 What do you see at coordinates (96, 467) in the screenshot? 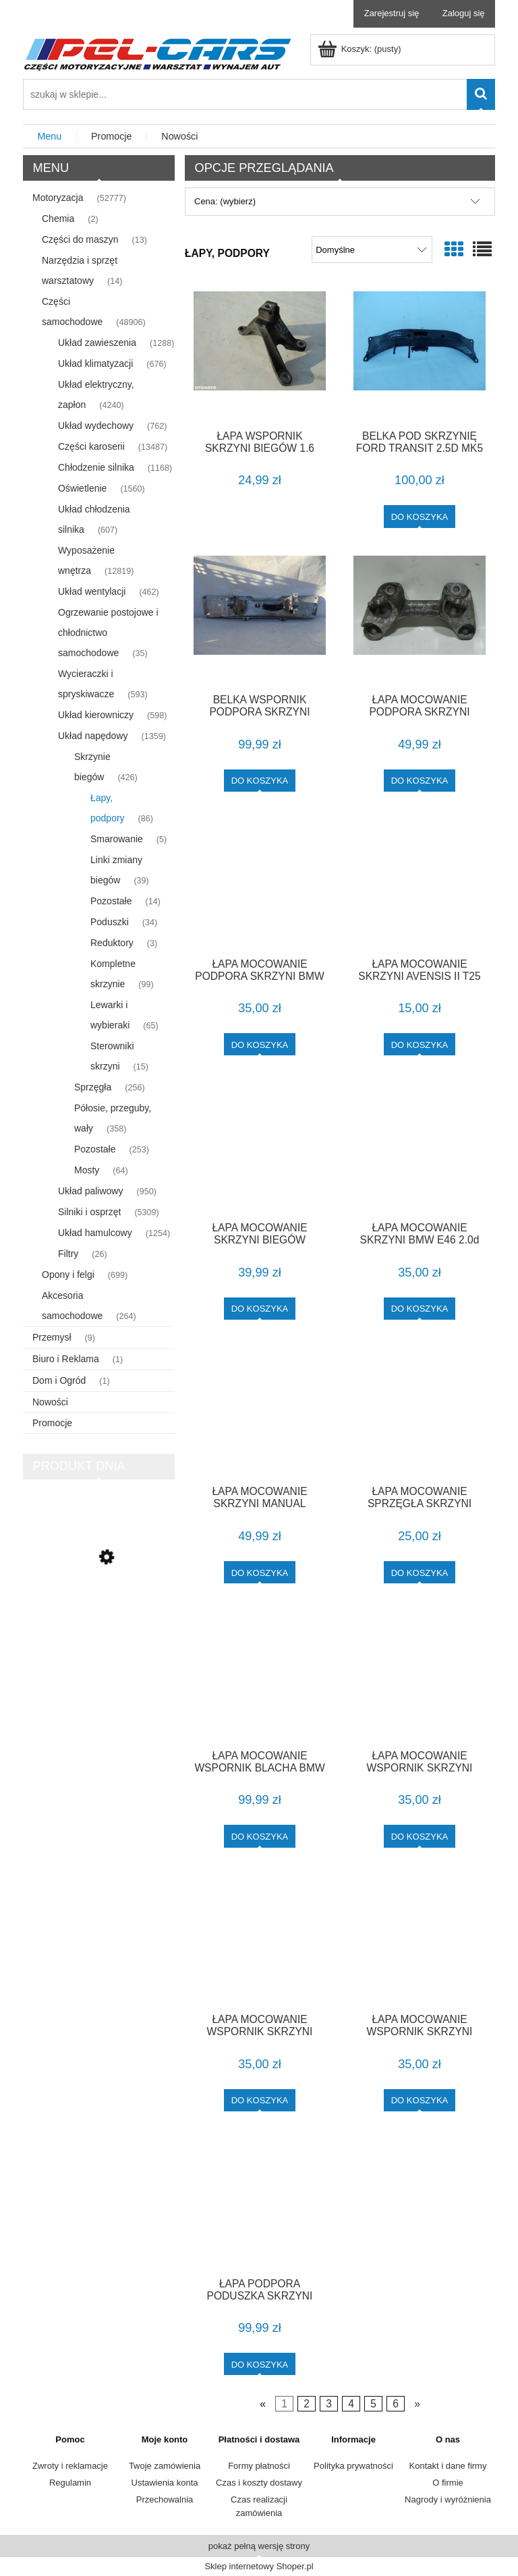
I see `Chłodzenie silnika [Chłodzenie silnika 1168]` at bounding box center [96, 467].